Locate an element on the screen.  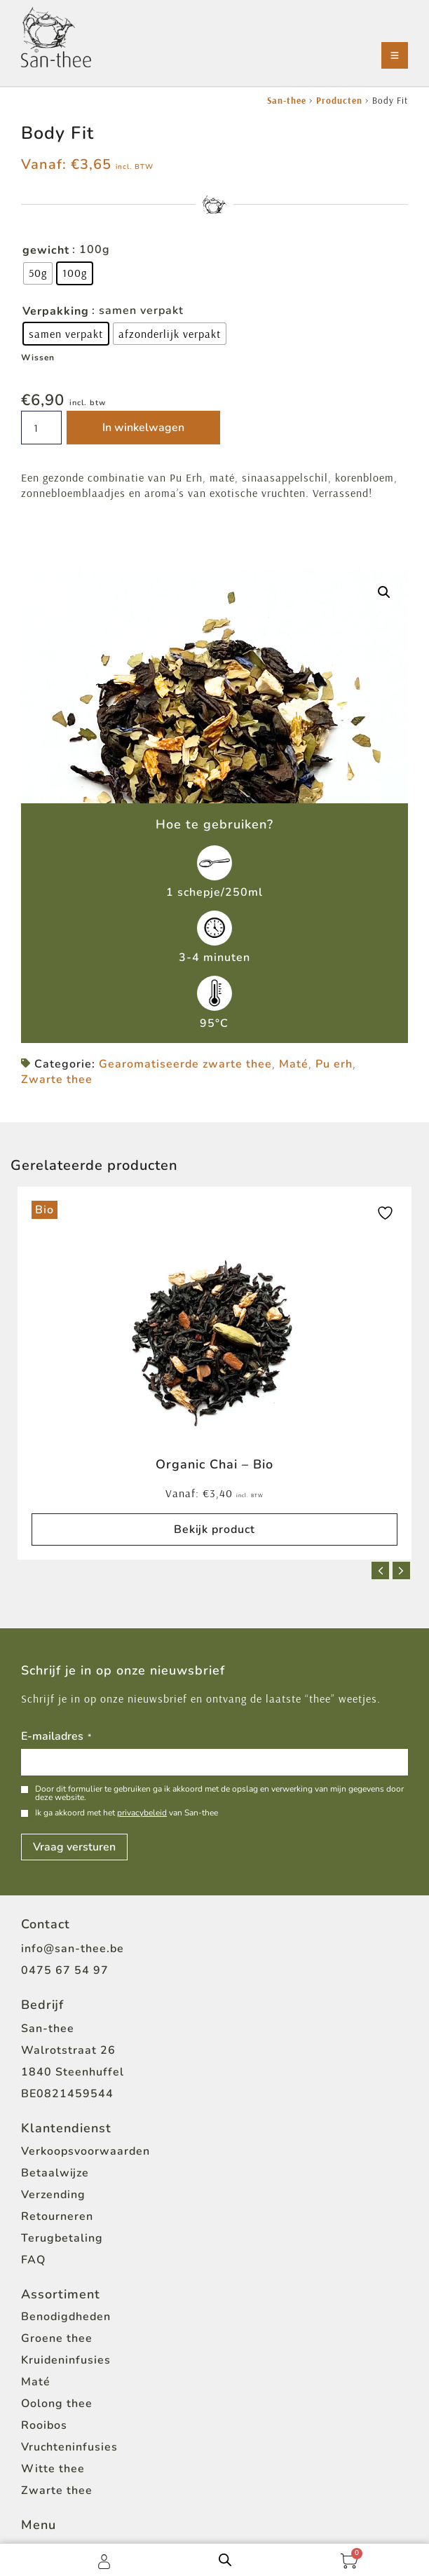
FAQ is located at coordinates (33, 2259).